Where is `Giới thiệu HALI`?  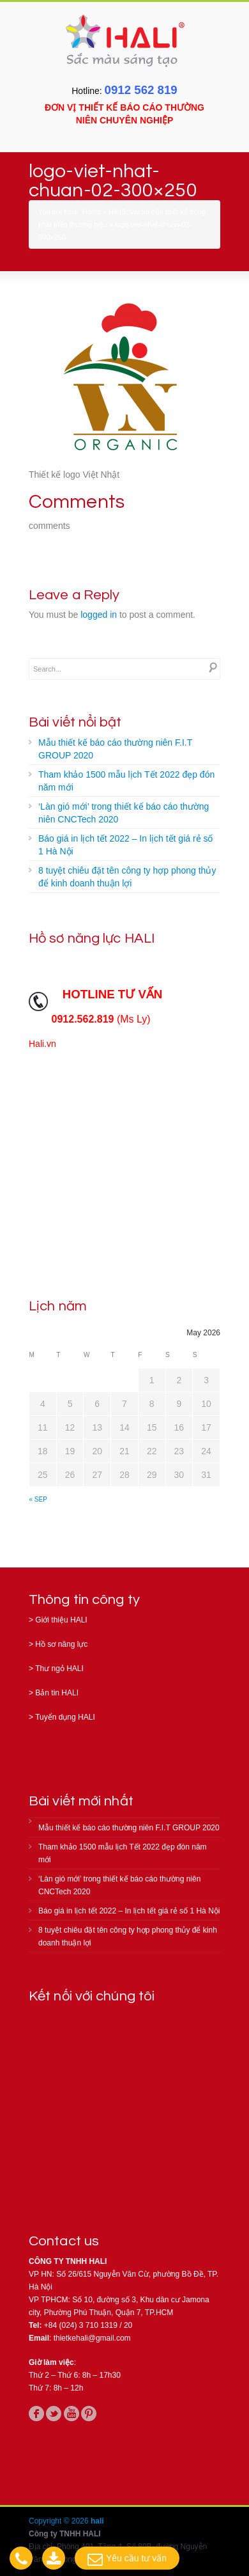 Giới thiệu HALI is located at coordinates (61, 1619).